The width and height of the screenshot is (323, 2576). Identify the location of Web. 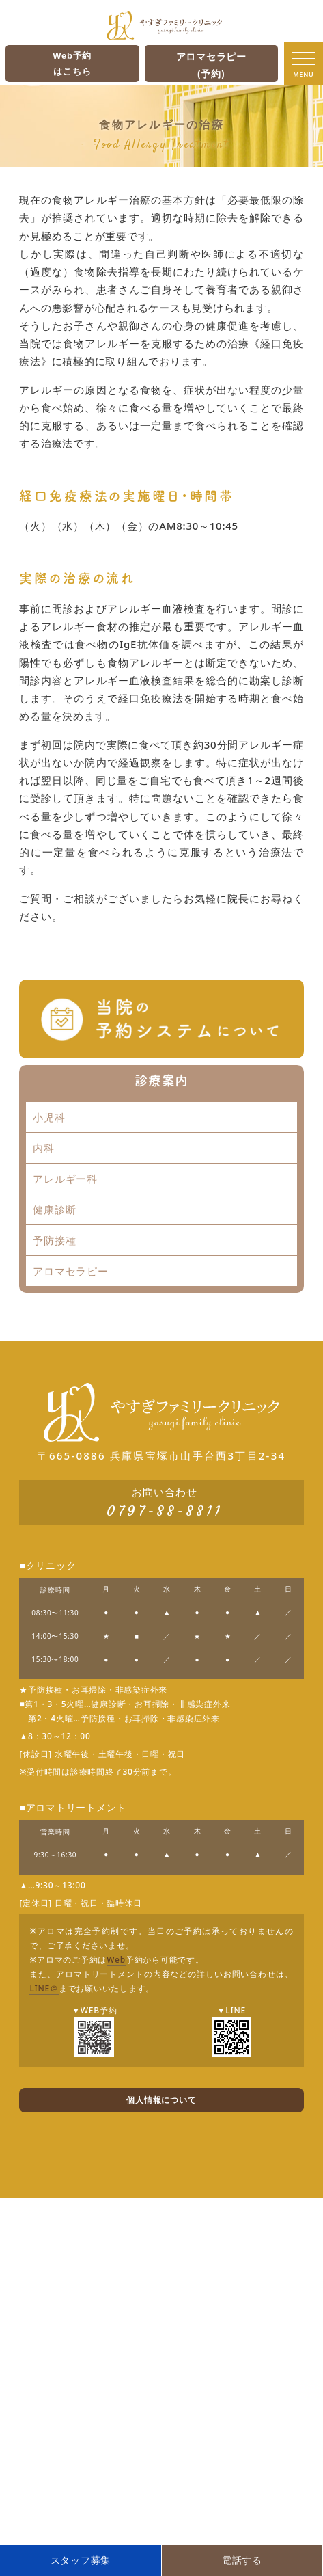
(116, 1959).